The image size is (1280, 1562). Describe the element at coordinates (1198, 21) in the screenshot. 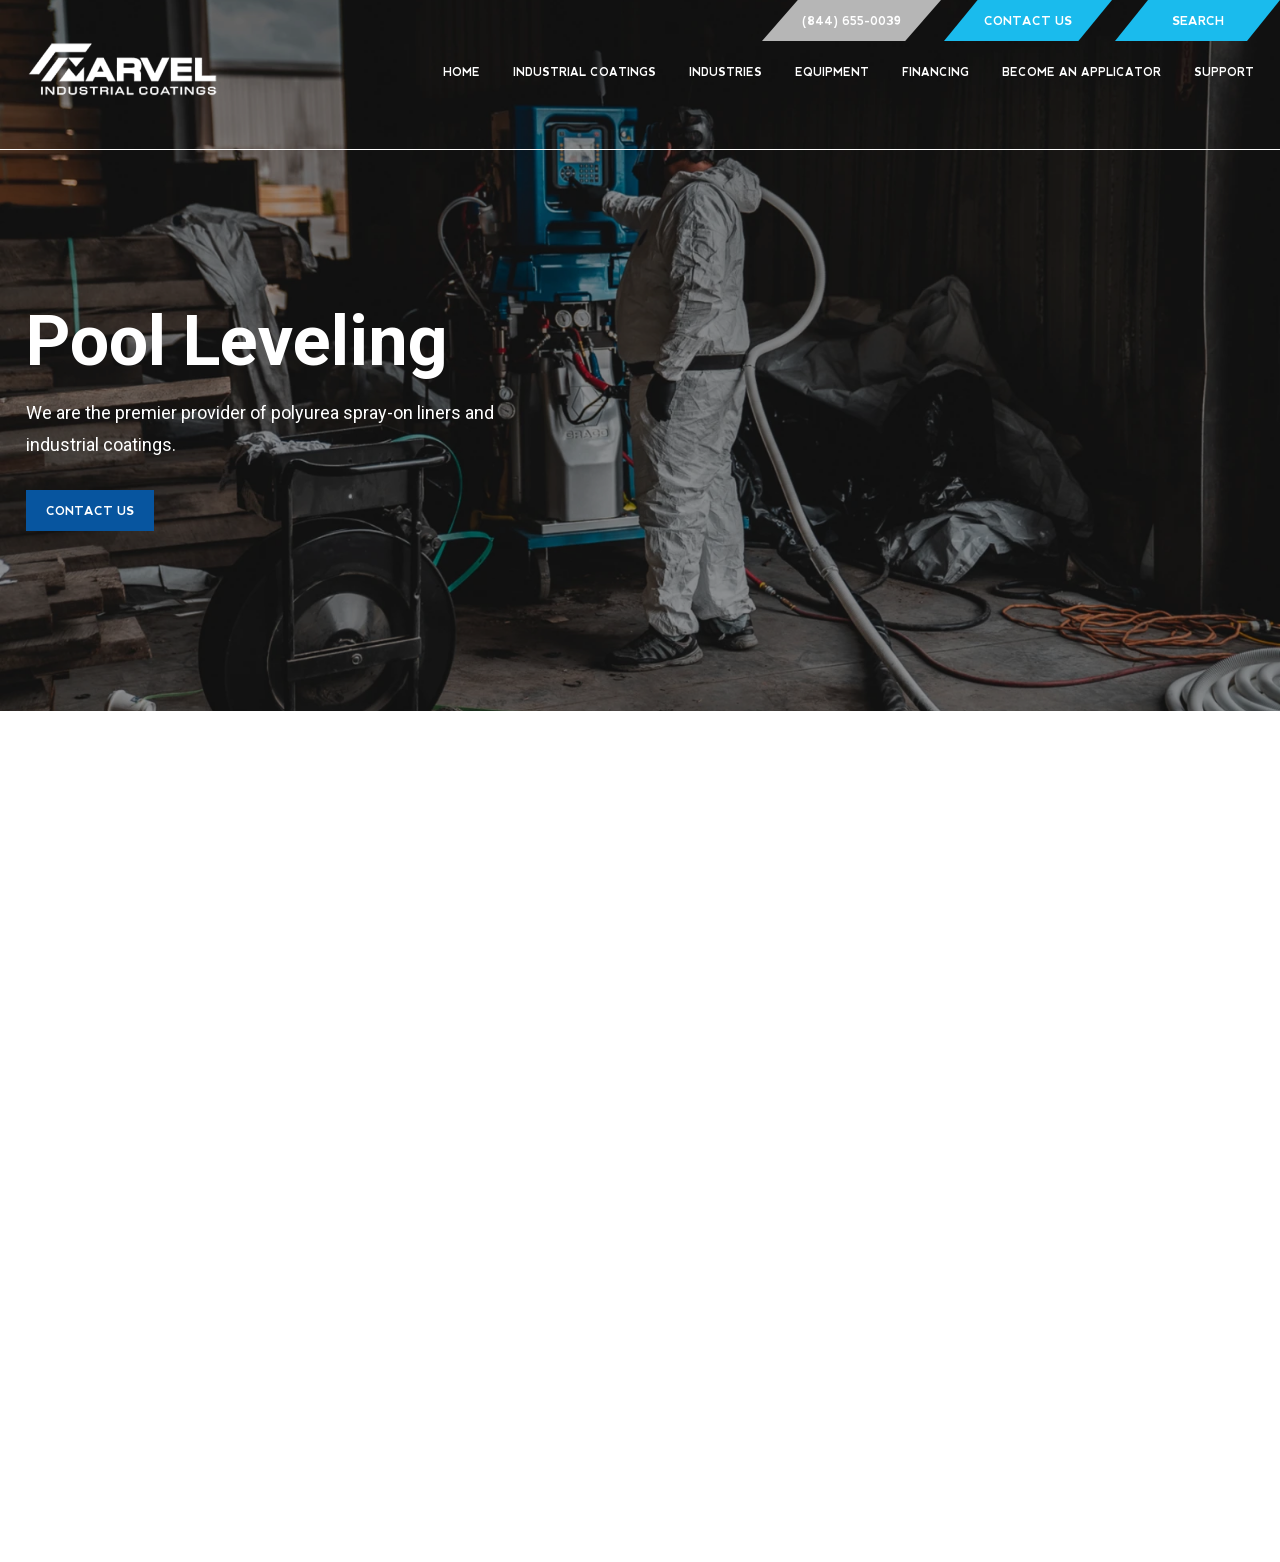

I see `Search [Show Search Form]` at that location.